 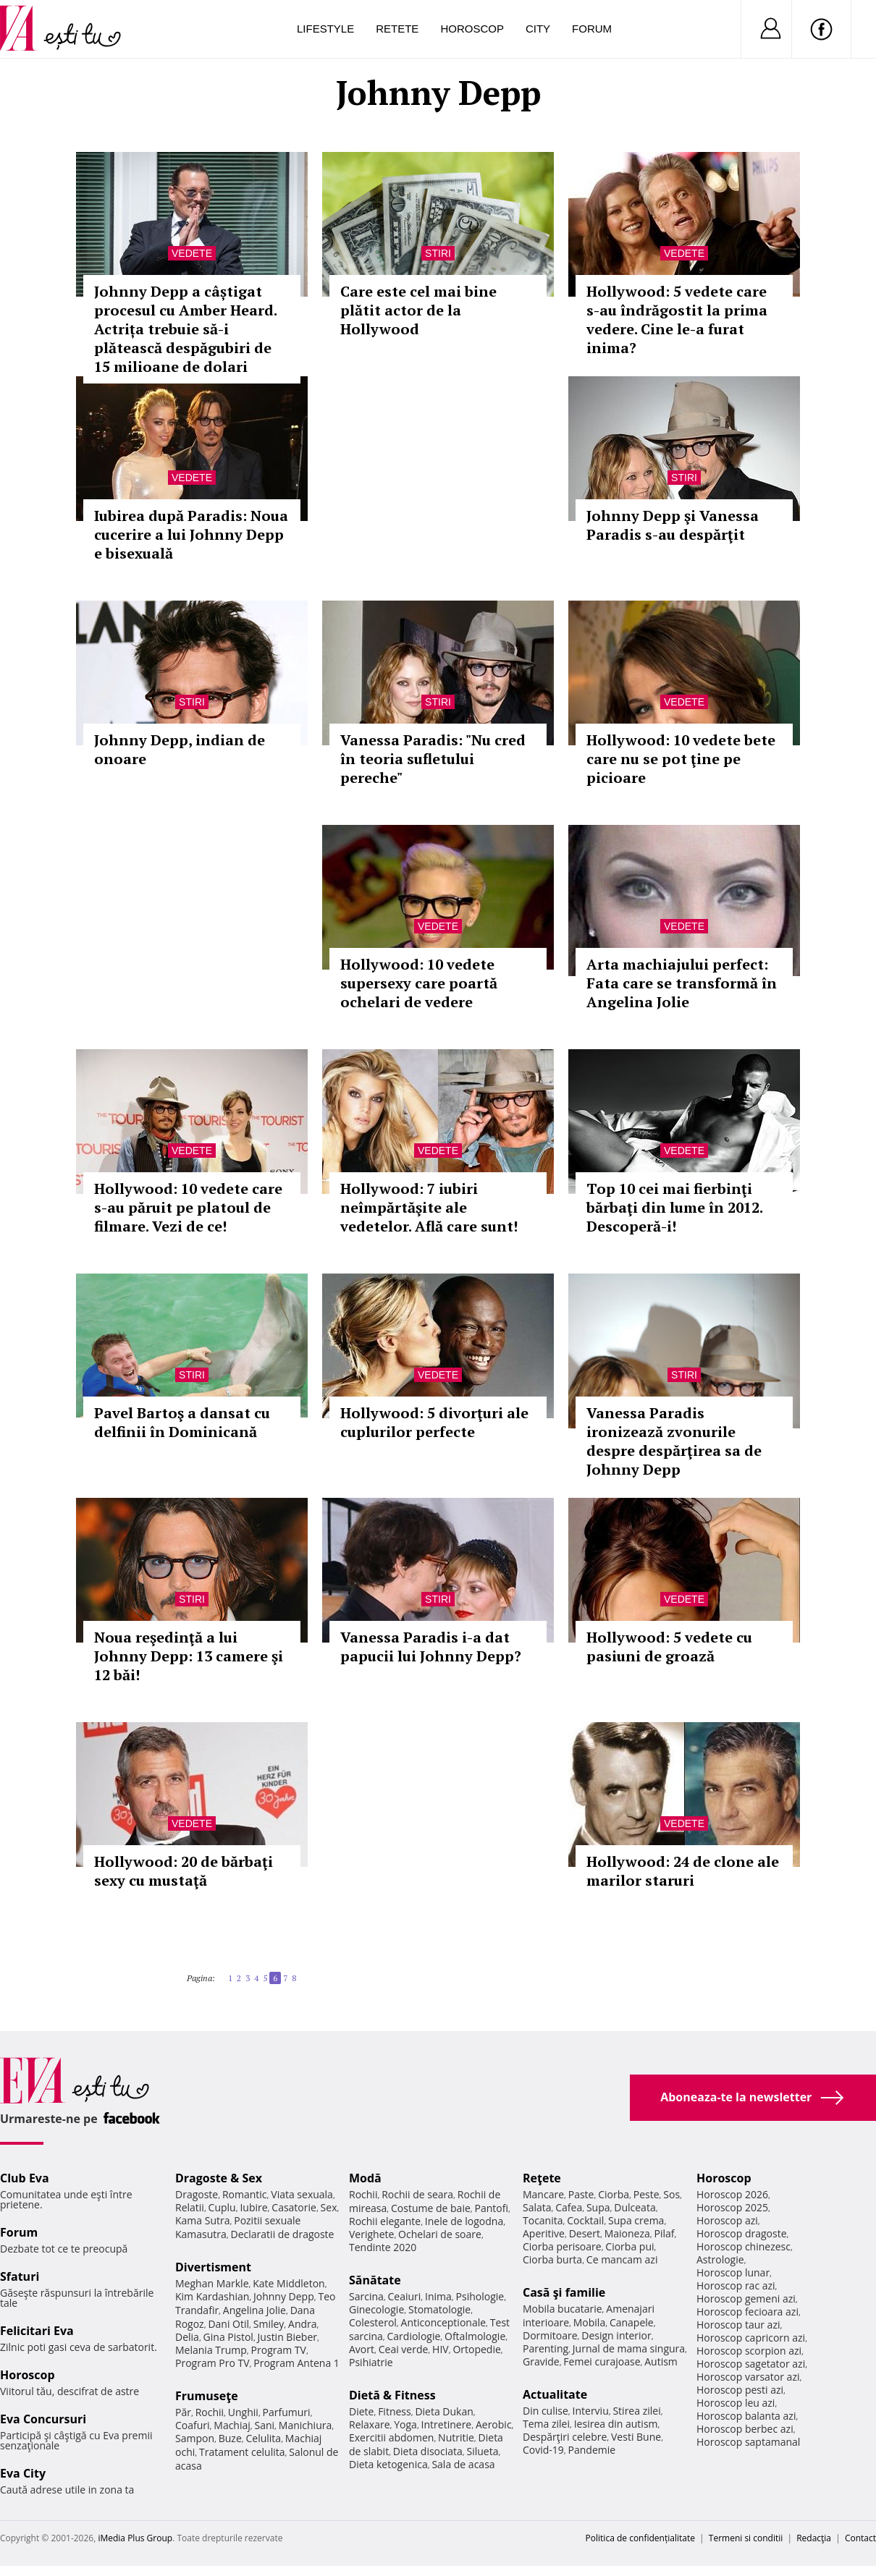 What do you see at coordinates (202, 2220) in the screenshot?
I see `Kama Sutra` at bounding box center [202, 2220].